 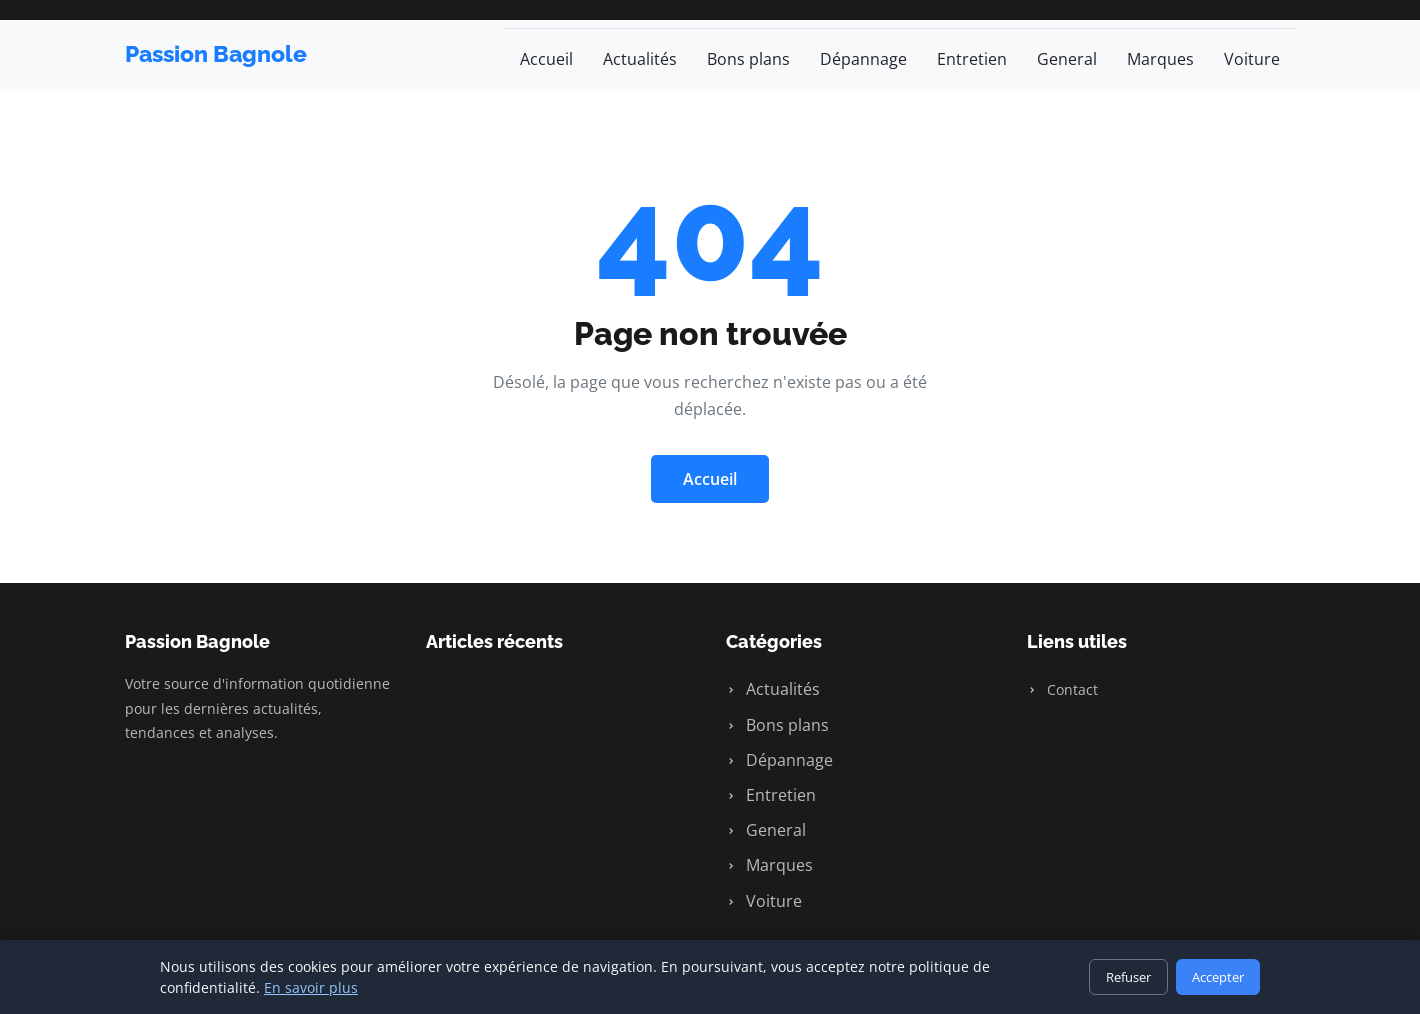 What do you see at coordinates (1252, 59) in the screenshot?
I see `Voiture` at bounding box center [1252, 59].